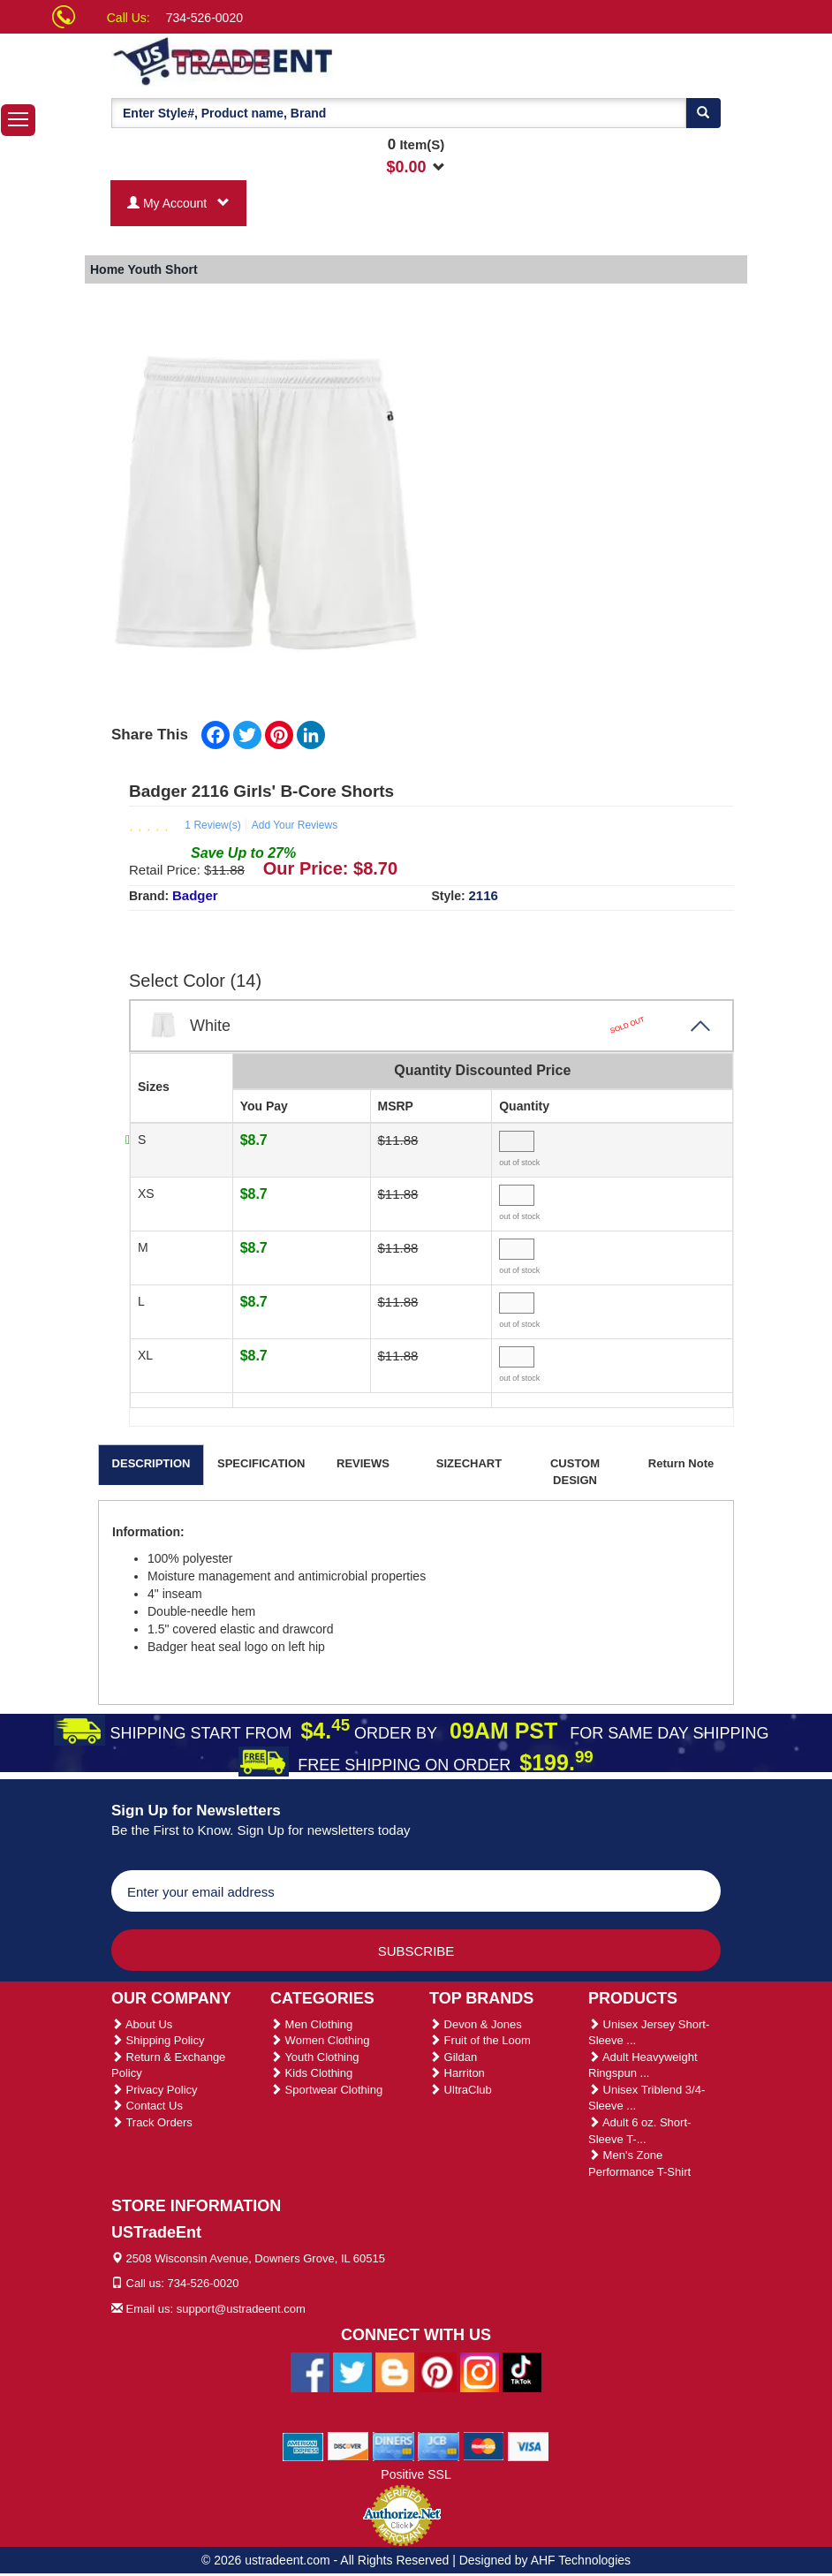 This screenshot has height=2576, width=832. I want to click on Harriton, so click(457, 2073).